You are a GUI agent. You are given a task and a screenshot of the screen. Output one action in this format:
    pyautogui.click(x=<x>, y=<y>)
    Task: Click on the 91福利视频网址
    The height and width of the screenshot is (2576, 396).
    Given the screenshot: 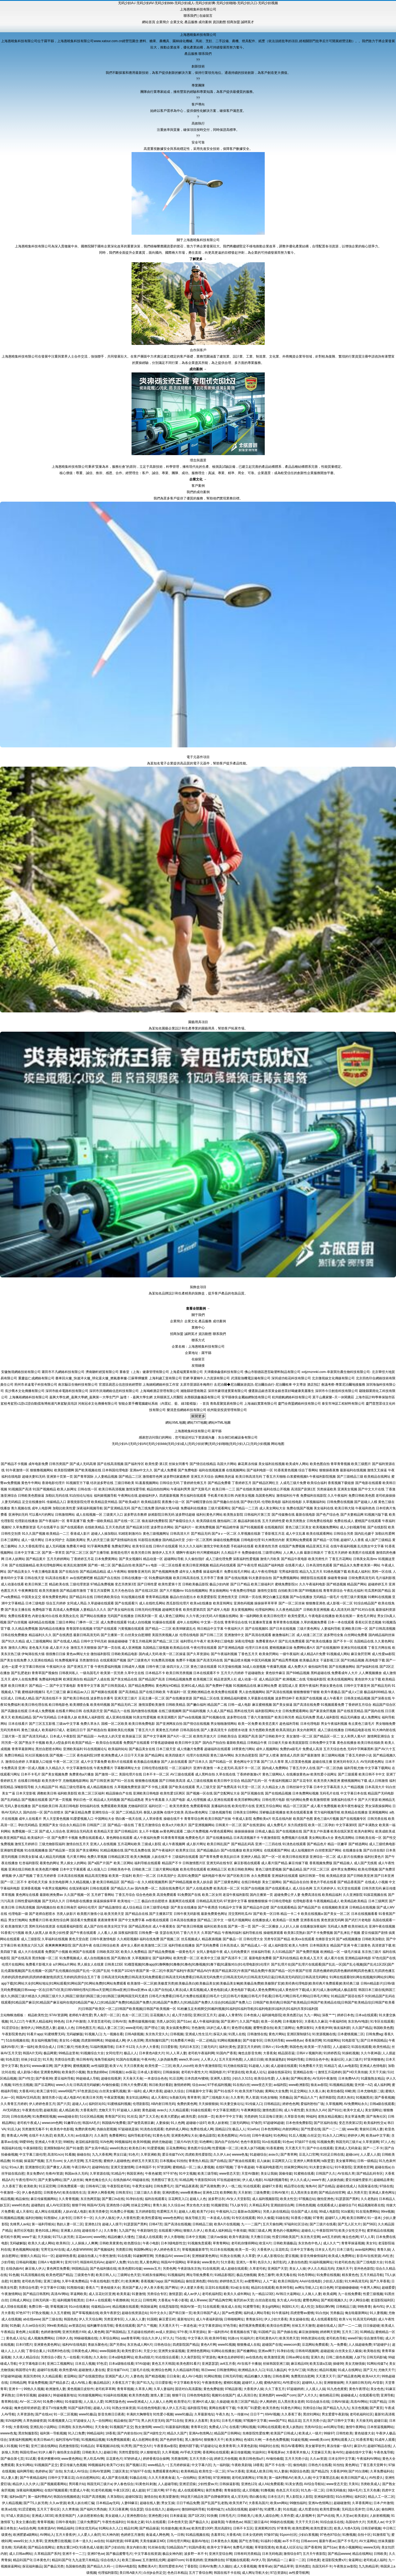 What is the action you would take?
    pyautogui.click(x=321, y=2262)
    